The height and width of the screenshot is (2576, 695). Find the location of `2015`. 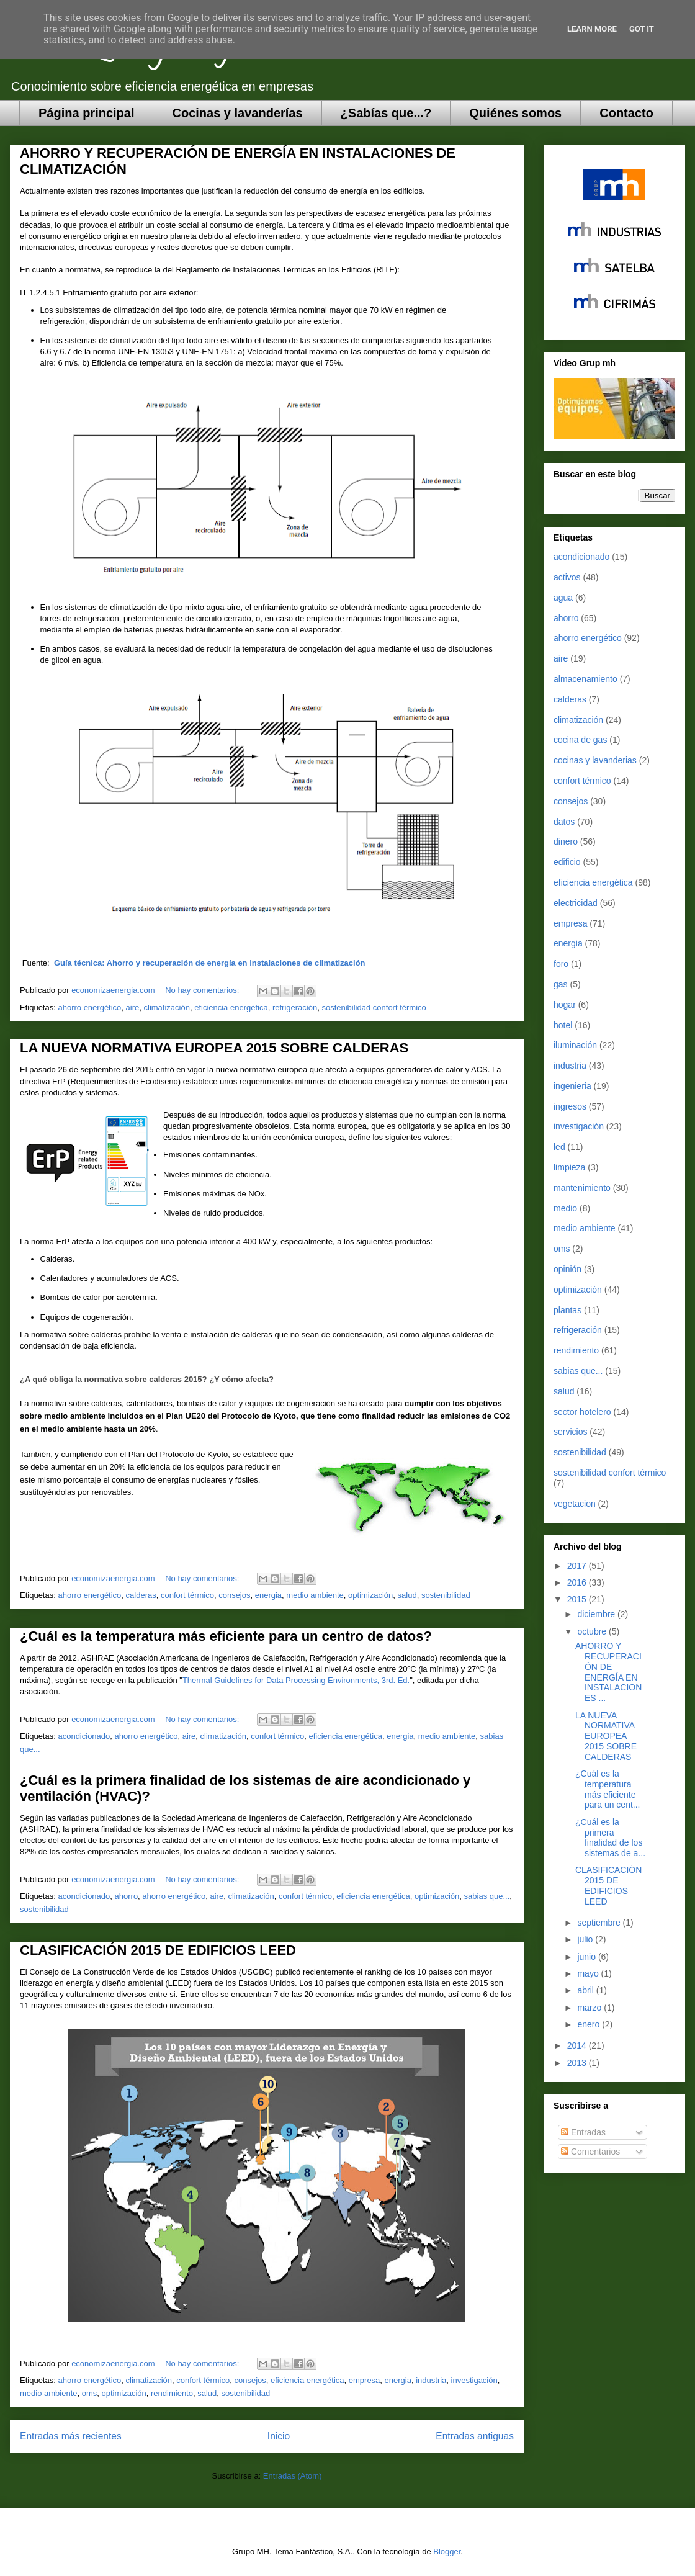

2015 is located at coordinates (578, 1599).